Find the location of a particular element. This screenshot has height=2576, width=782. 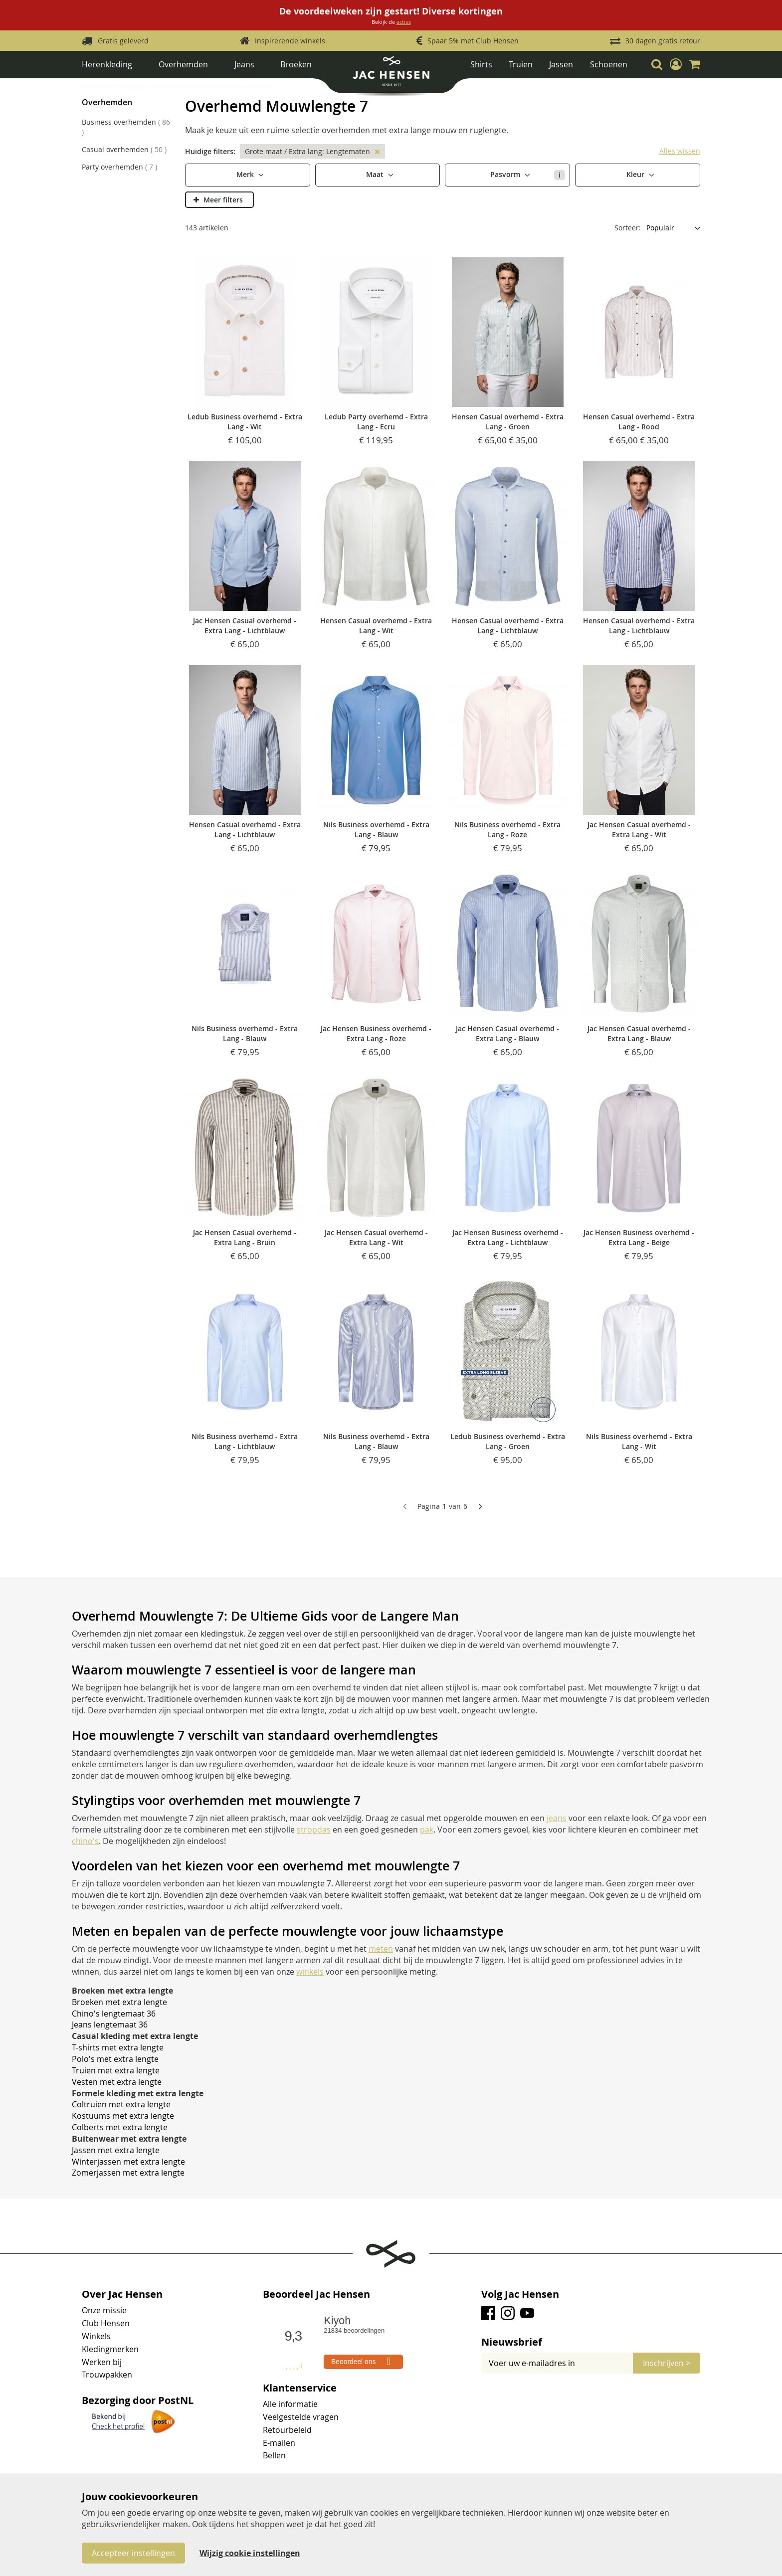

Jac Hensen Business overhemd - Extra Lang - Beige is located at coordinates (639, 1237).